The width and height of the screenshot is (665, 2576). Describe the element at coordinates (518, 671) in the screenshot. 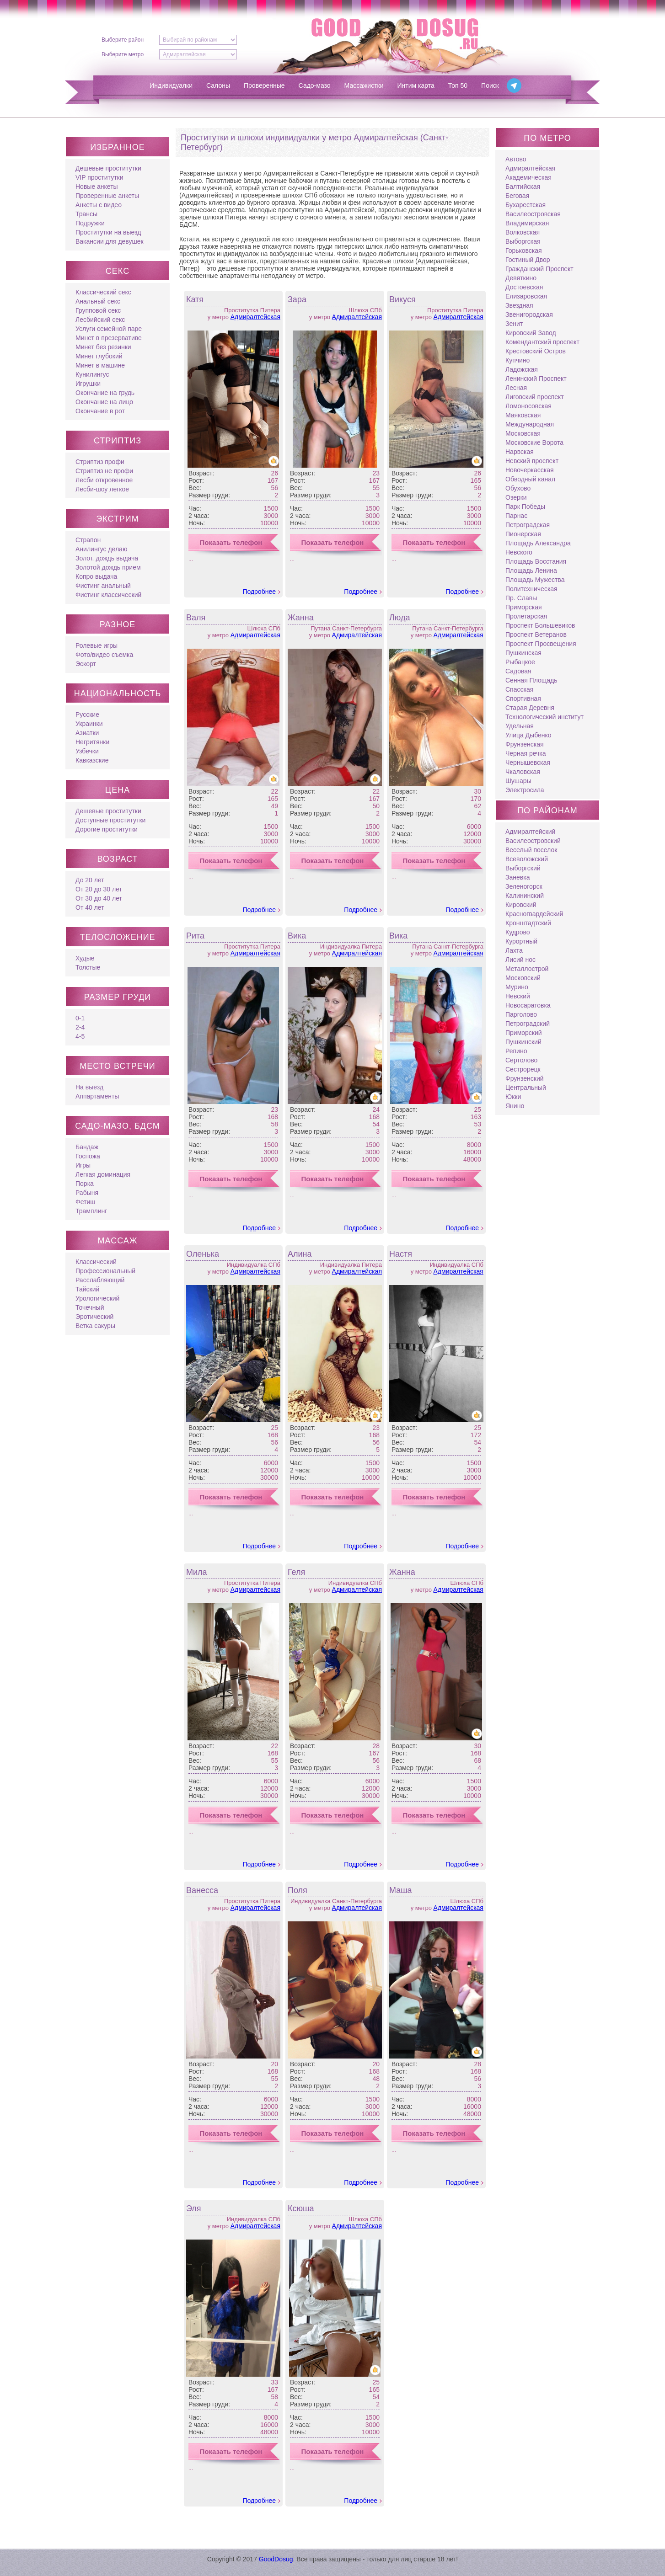

I see `Садовая` at that location.